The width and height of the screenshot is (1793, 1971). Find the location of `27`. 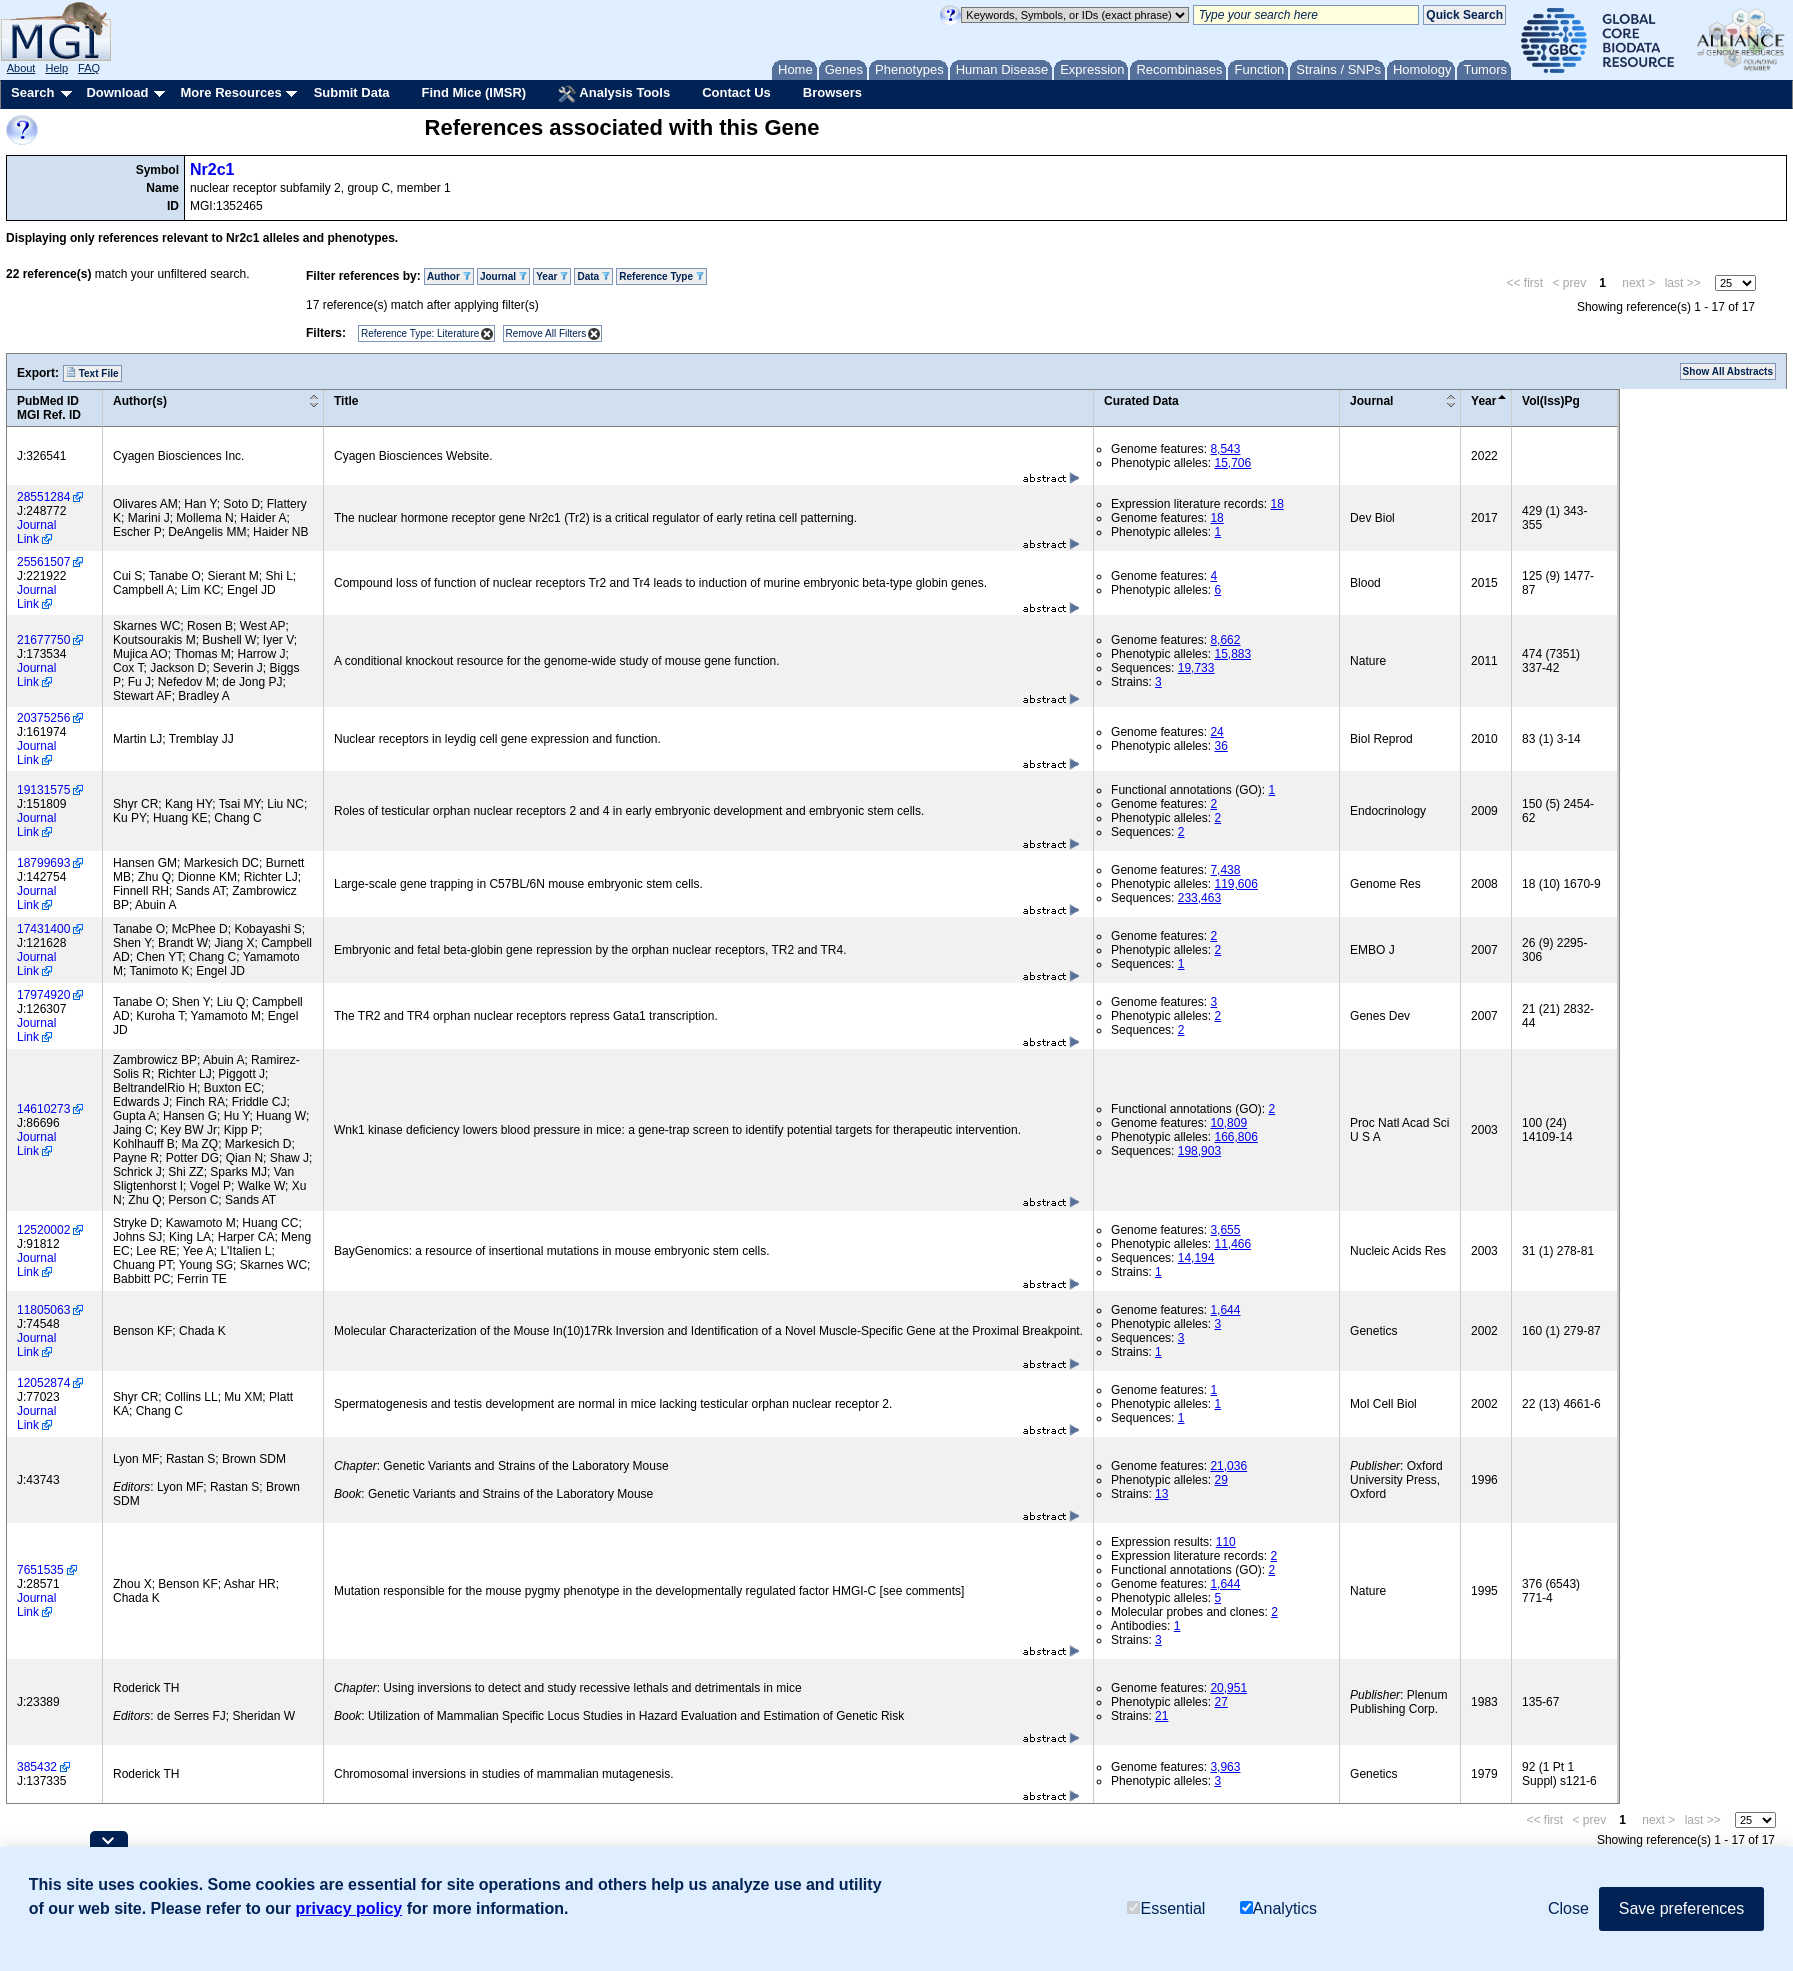

27 is located at coordinates (1220, 1702).